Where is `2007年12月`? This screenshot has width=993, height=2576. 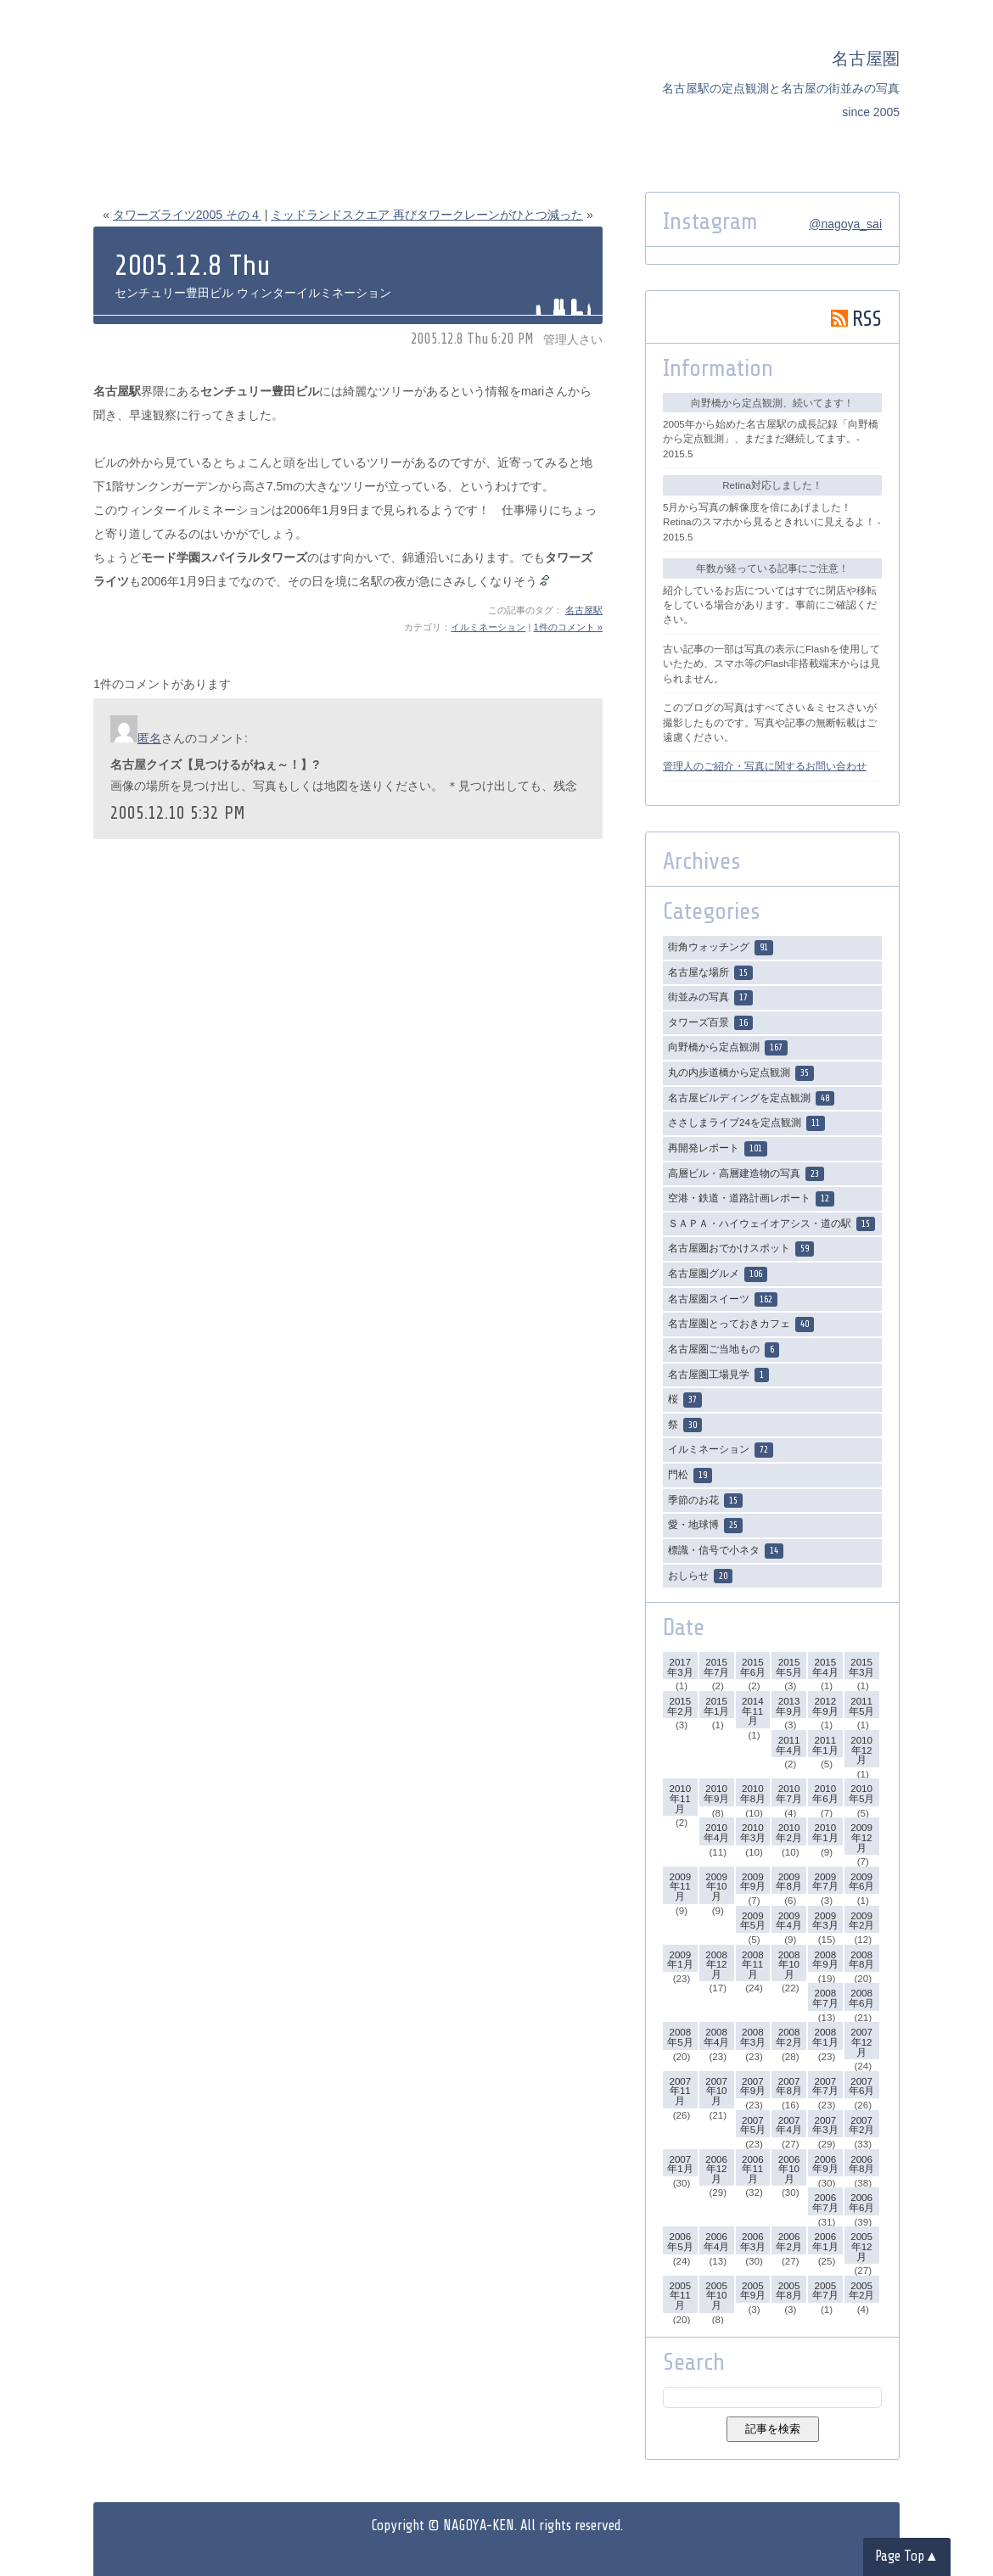 2007年12月 is located at coordinates (861, 2041).